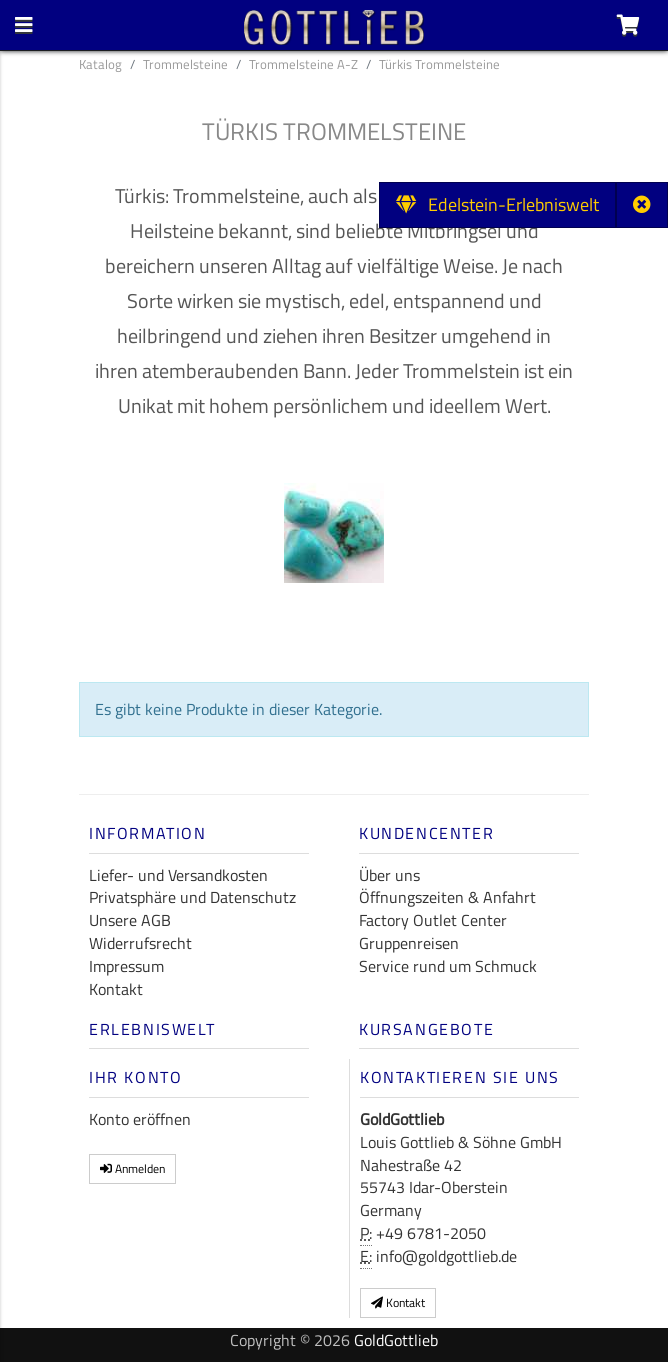  I want to click on Unsere AGB, so click(130, 920).